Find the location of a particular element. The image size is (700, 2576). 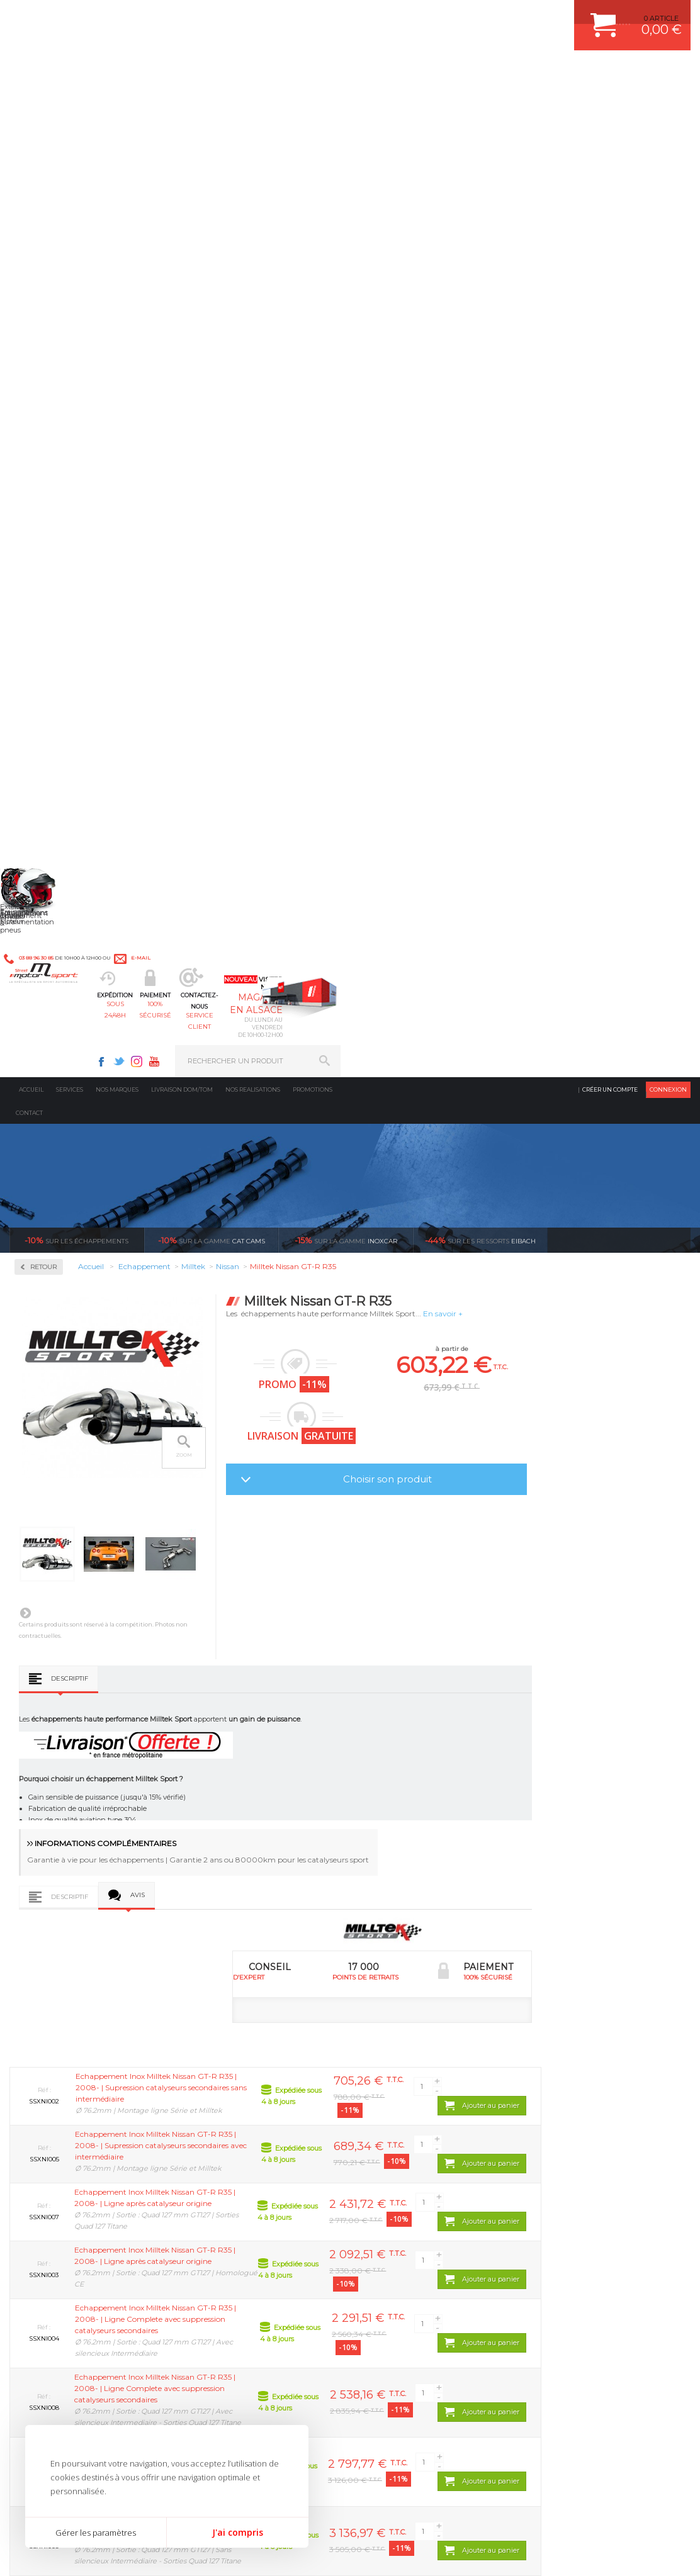

PNEUS is located at coordinates (384, 2207).